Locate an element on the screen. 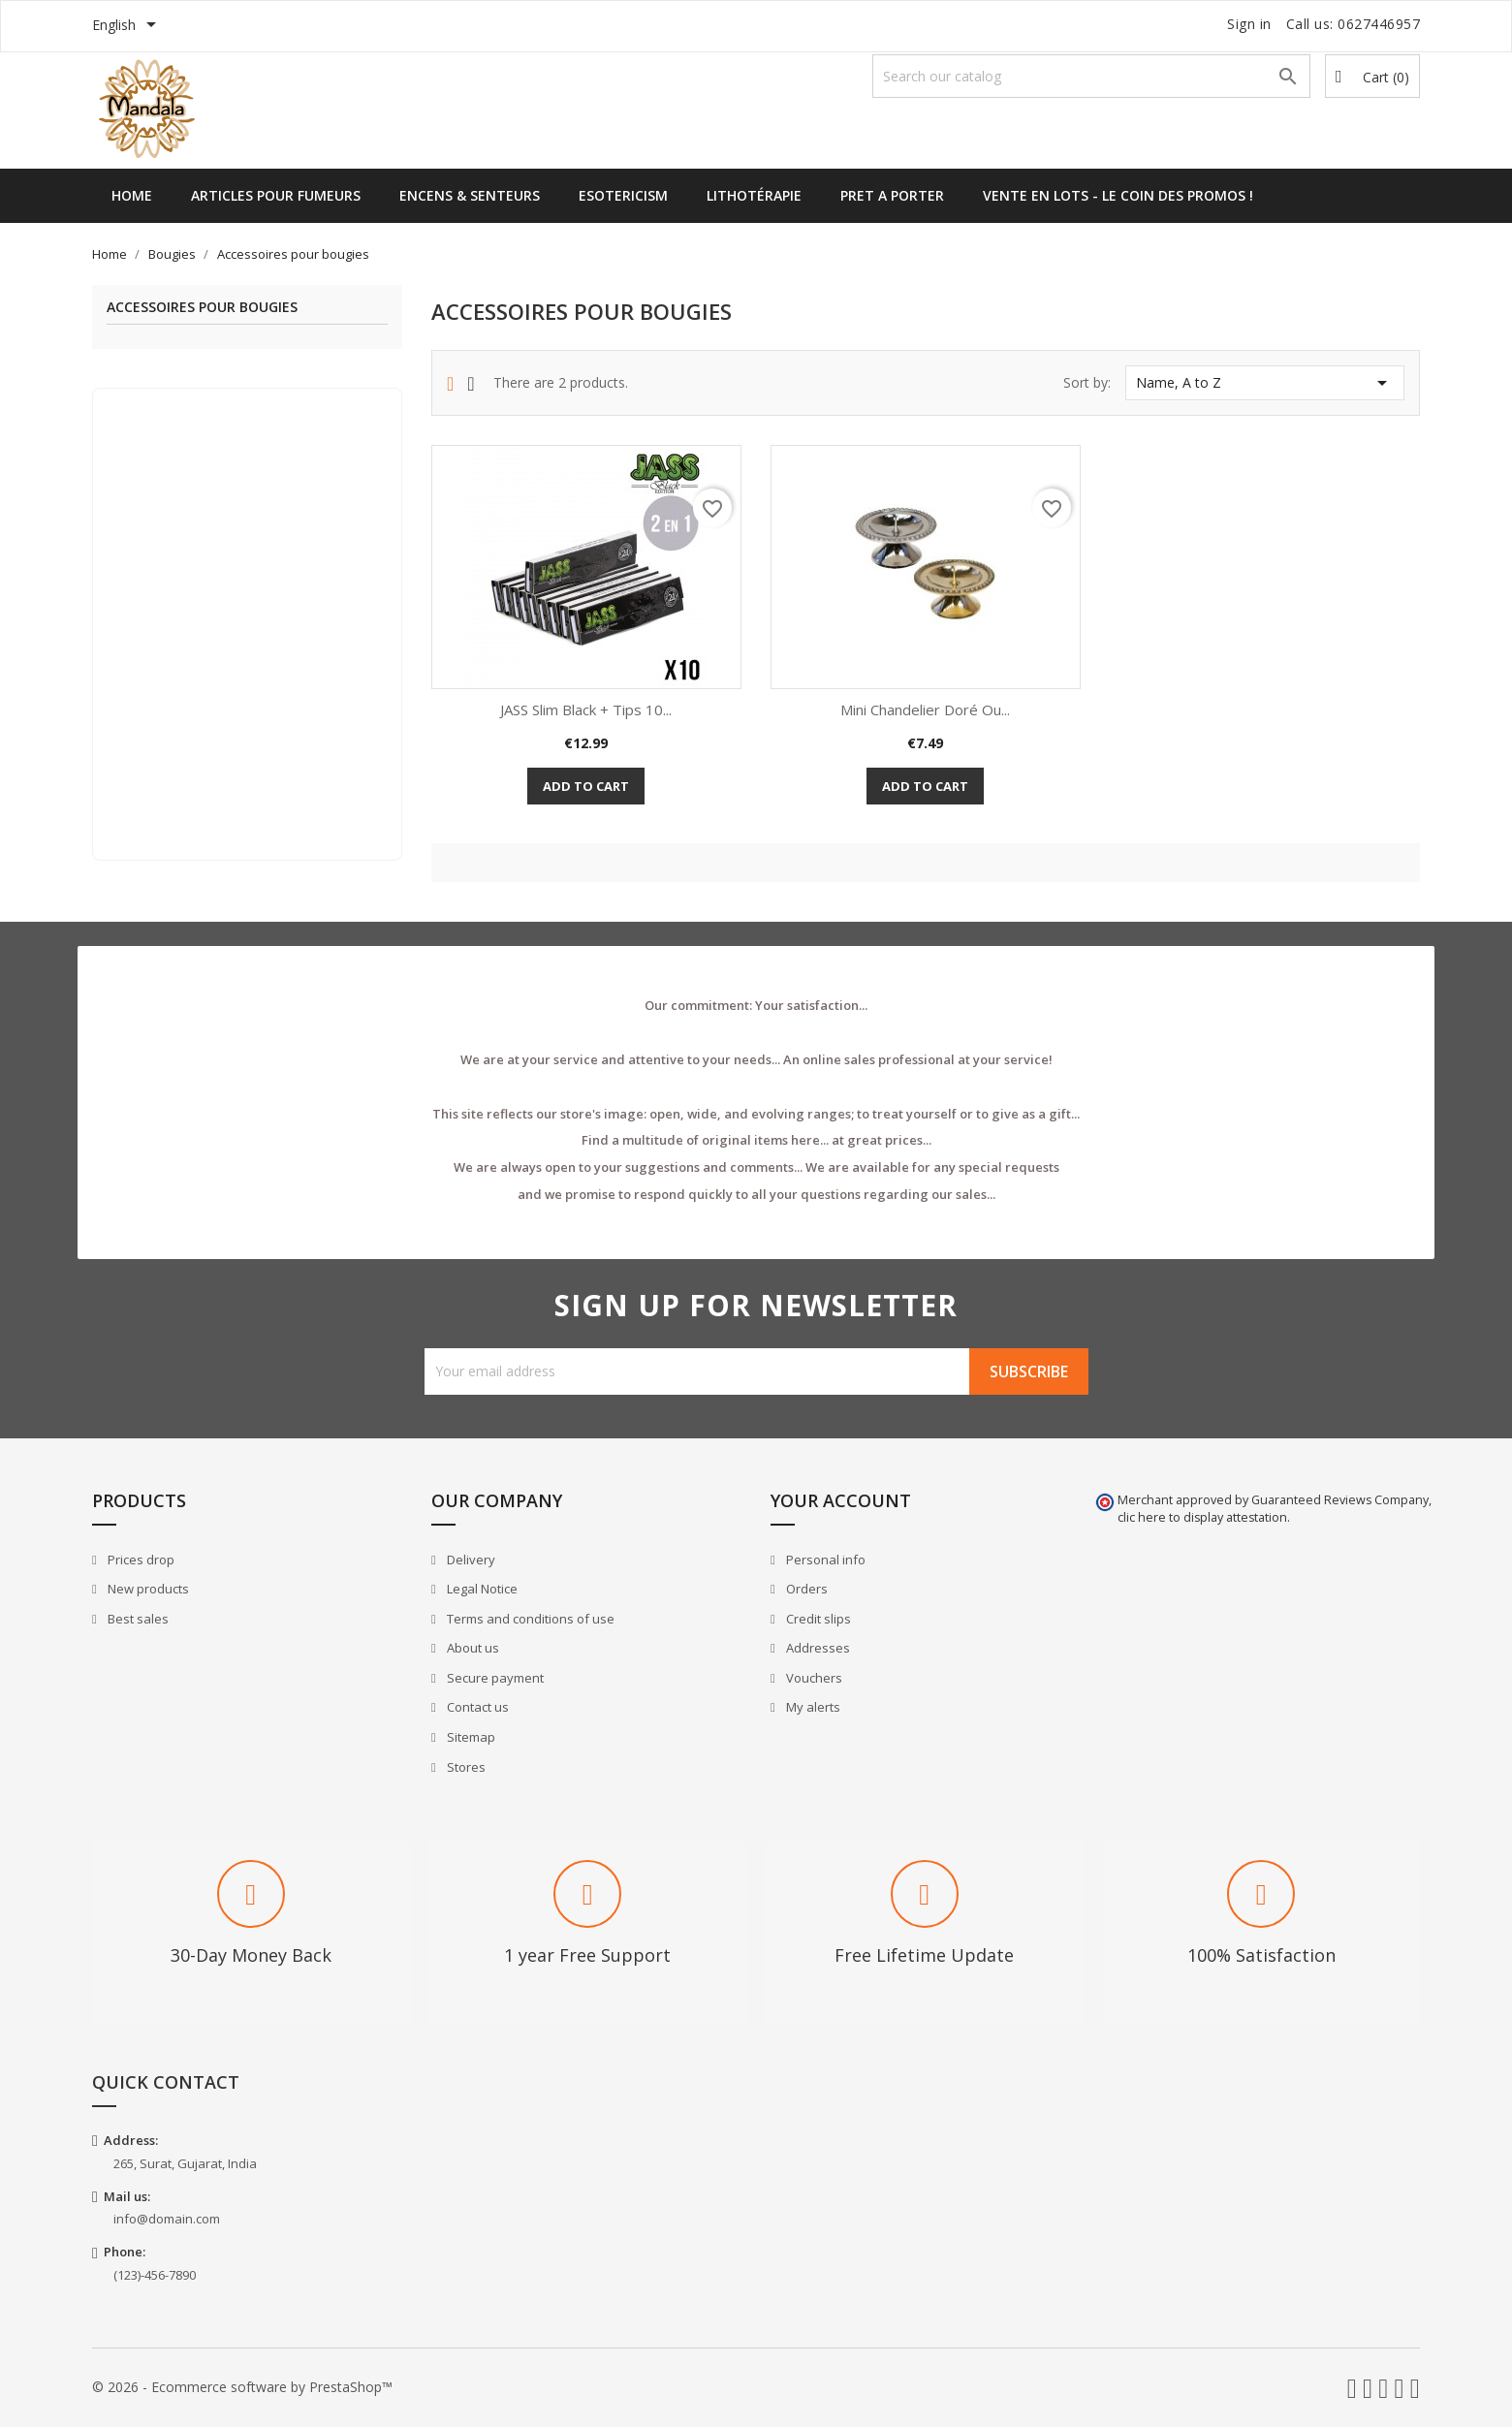 The height and width of the screenshot is (2427, 1512). Esotericism is located at coordinates (623, 195).